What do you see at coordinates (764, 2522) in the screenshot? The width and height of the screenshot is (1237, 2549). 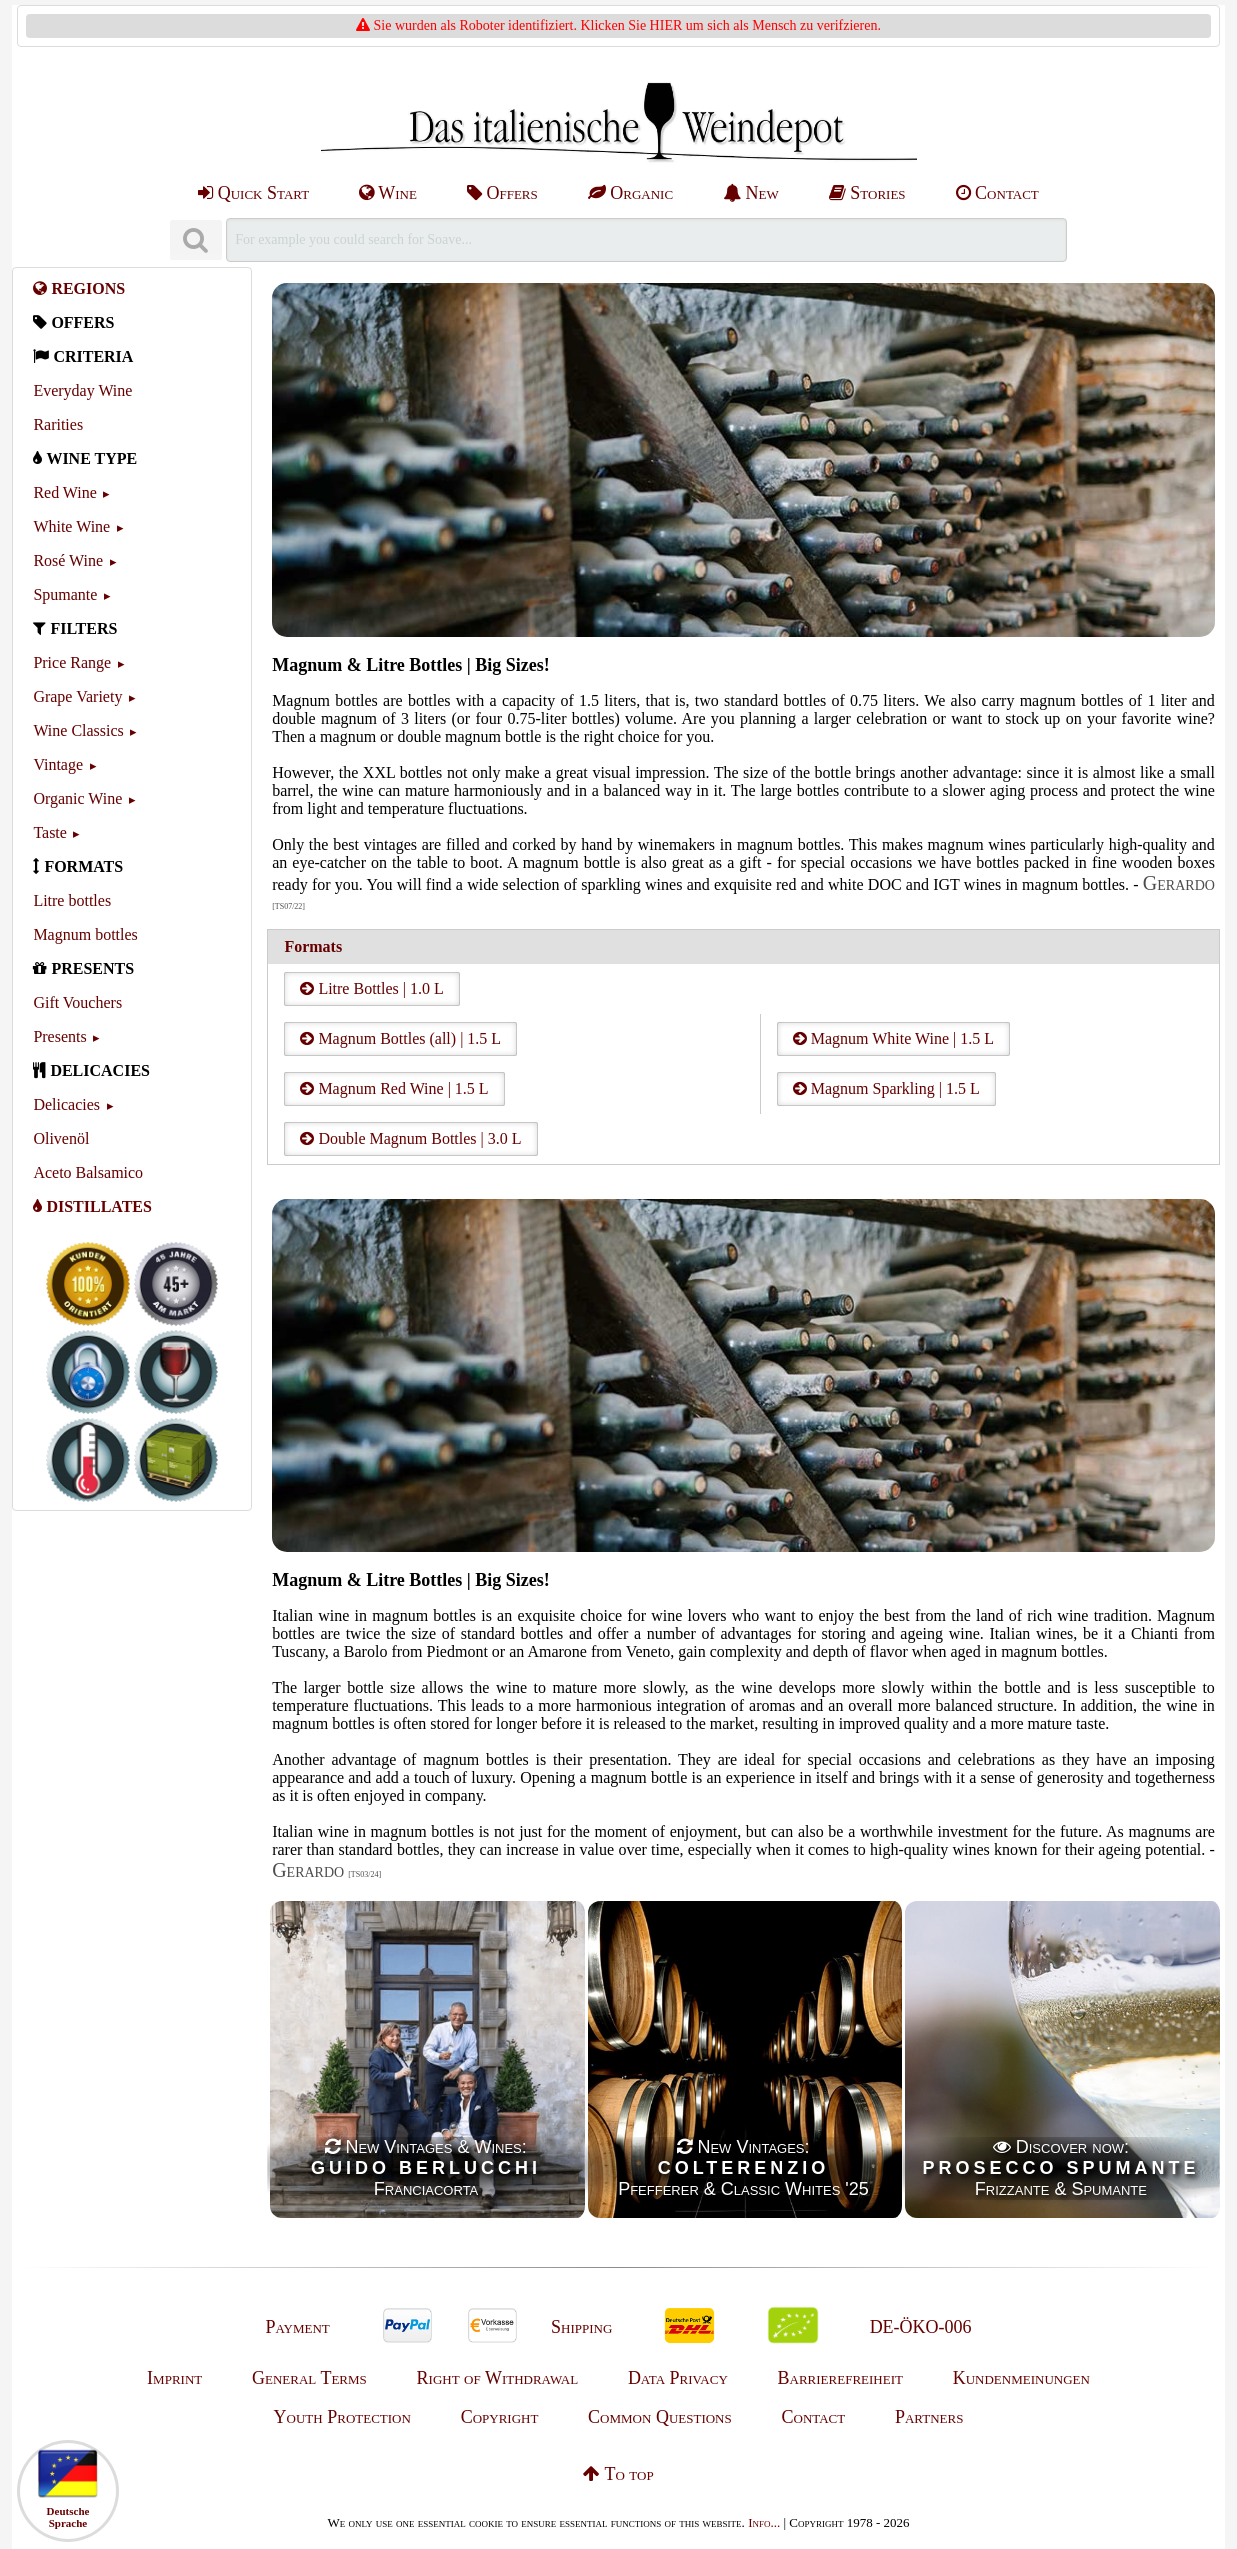 I see `Info...` at bounding box center [764, 2522].